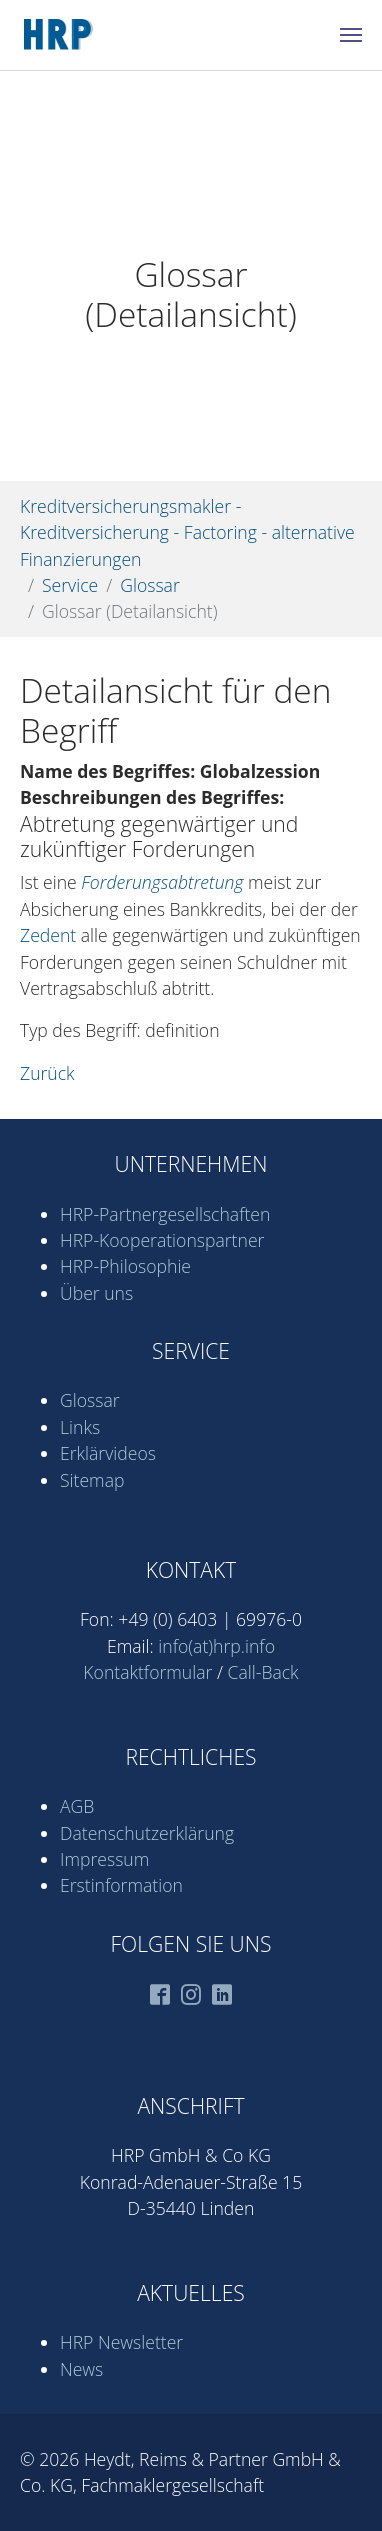  Describe the element at coordinates (47, 1073) in the screenshot. I see `Zurück` at that location.